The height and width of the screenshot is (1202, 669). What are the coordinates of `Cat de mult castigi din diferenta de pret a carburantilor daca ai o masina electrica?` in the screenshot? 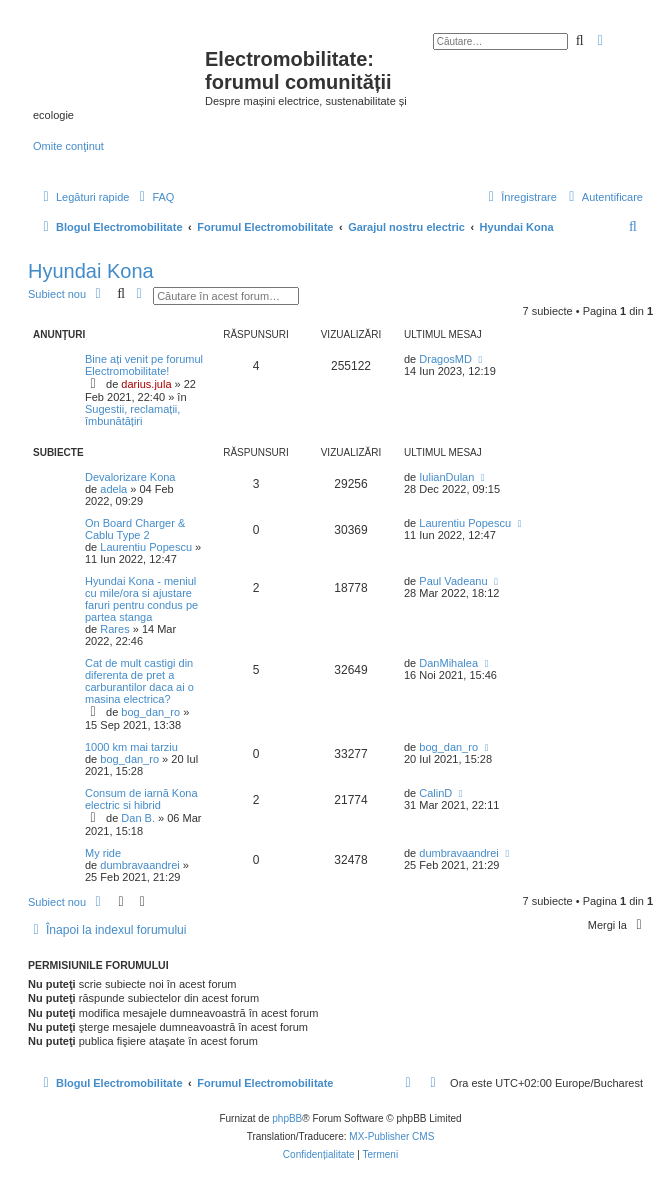 It's located at (139, 681).